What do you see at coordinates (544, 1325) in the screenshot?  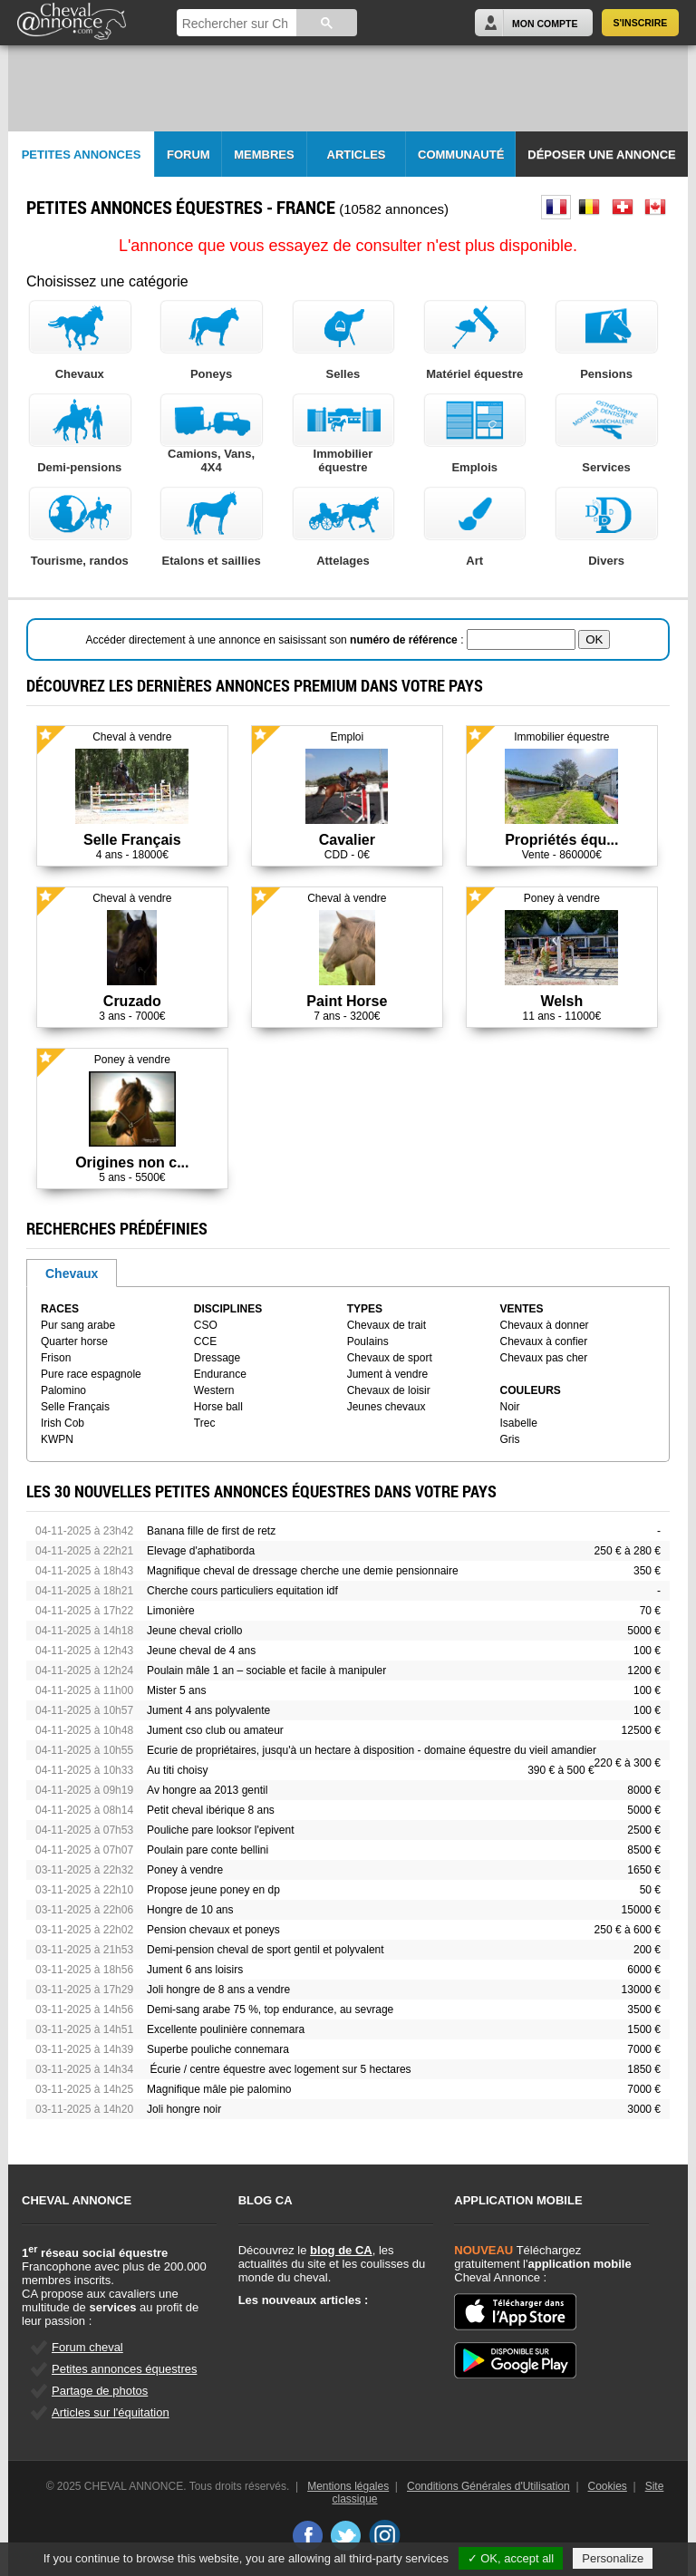 I see `Chevaux à donner` at bounding box center [544, 1325].